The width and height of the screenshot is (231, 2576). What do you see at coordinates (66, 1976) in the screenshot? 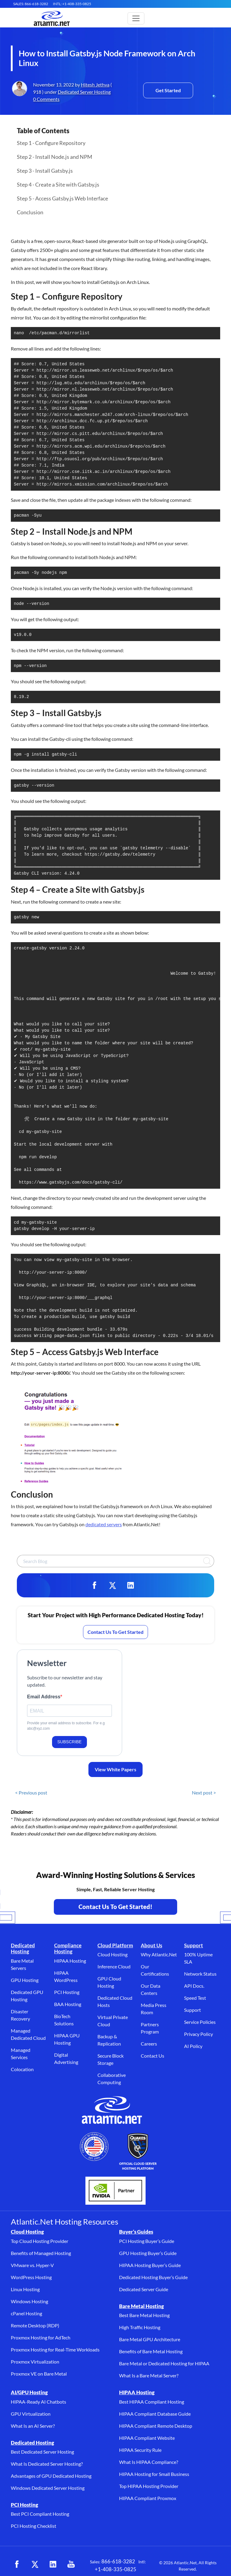
I see `HIPAA WordPress` at bounding box center [66, 1976].